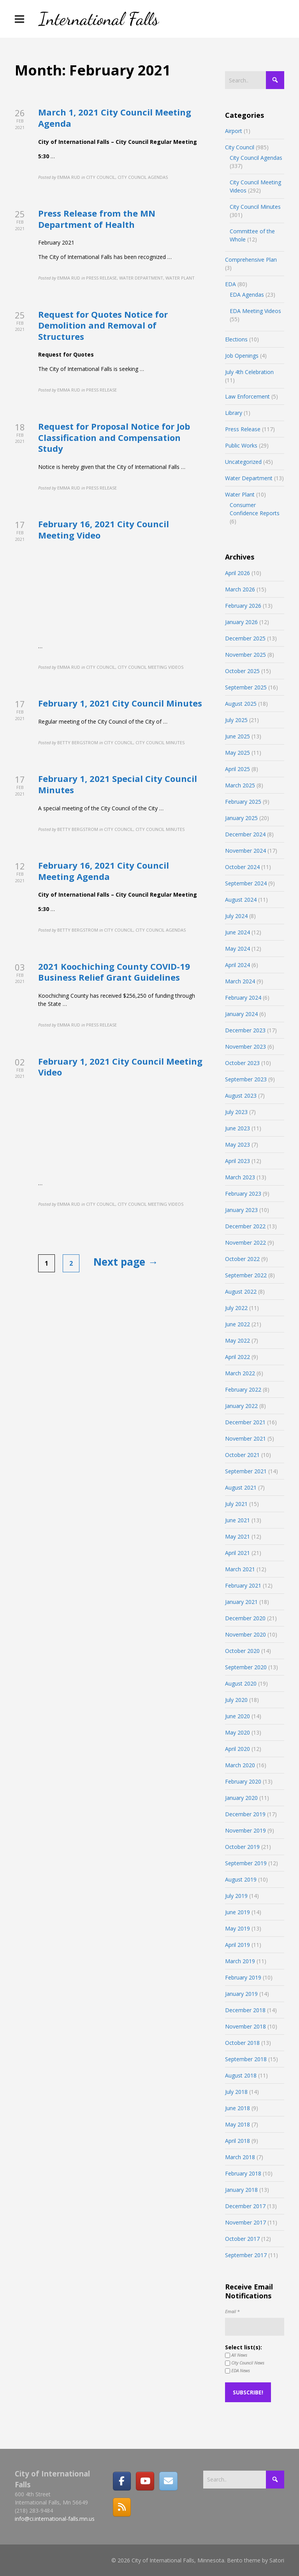  Describe the element at coordinates (233, 412) in the screenshot. I see `Library` at that location.